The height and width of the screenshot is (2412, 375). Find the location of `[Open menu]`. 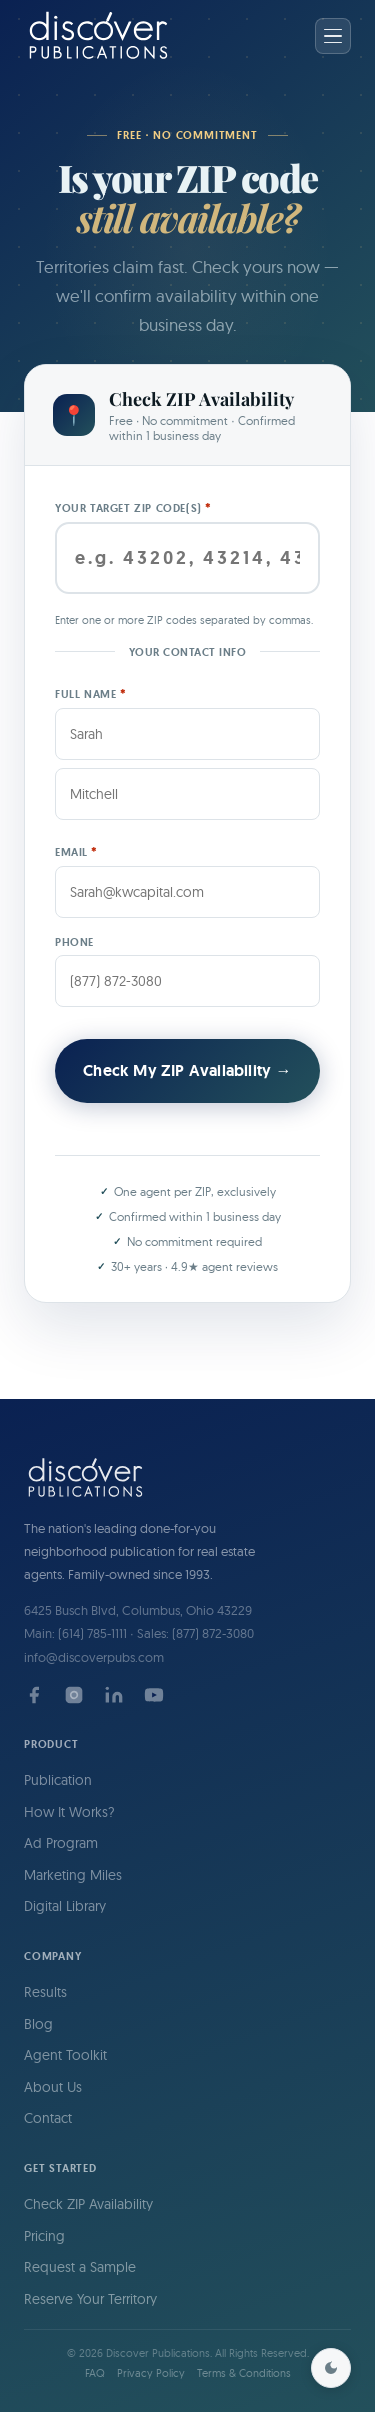

[Open menu] is located at coordinates (333, 36).